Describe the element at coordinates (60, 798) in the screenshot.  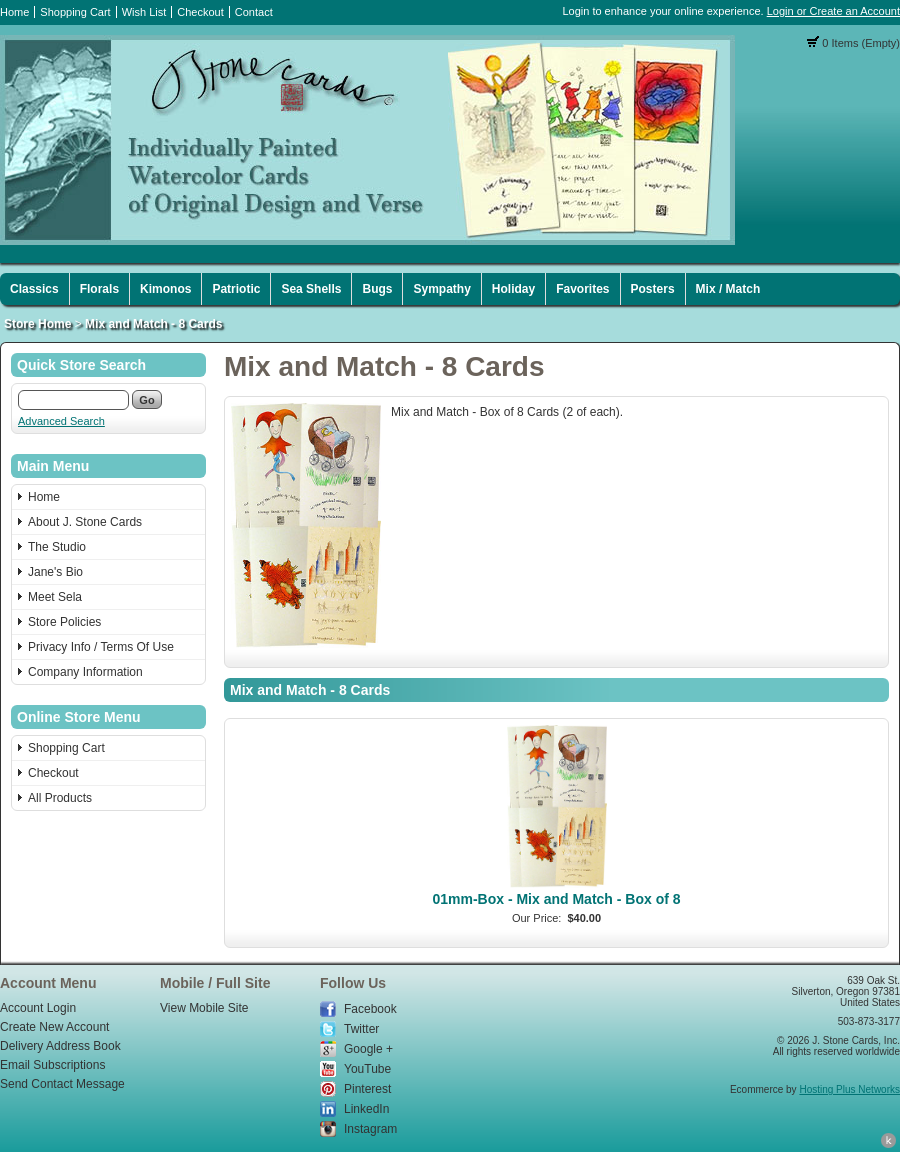
I see `All Products` at that location.